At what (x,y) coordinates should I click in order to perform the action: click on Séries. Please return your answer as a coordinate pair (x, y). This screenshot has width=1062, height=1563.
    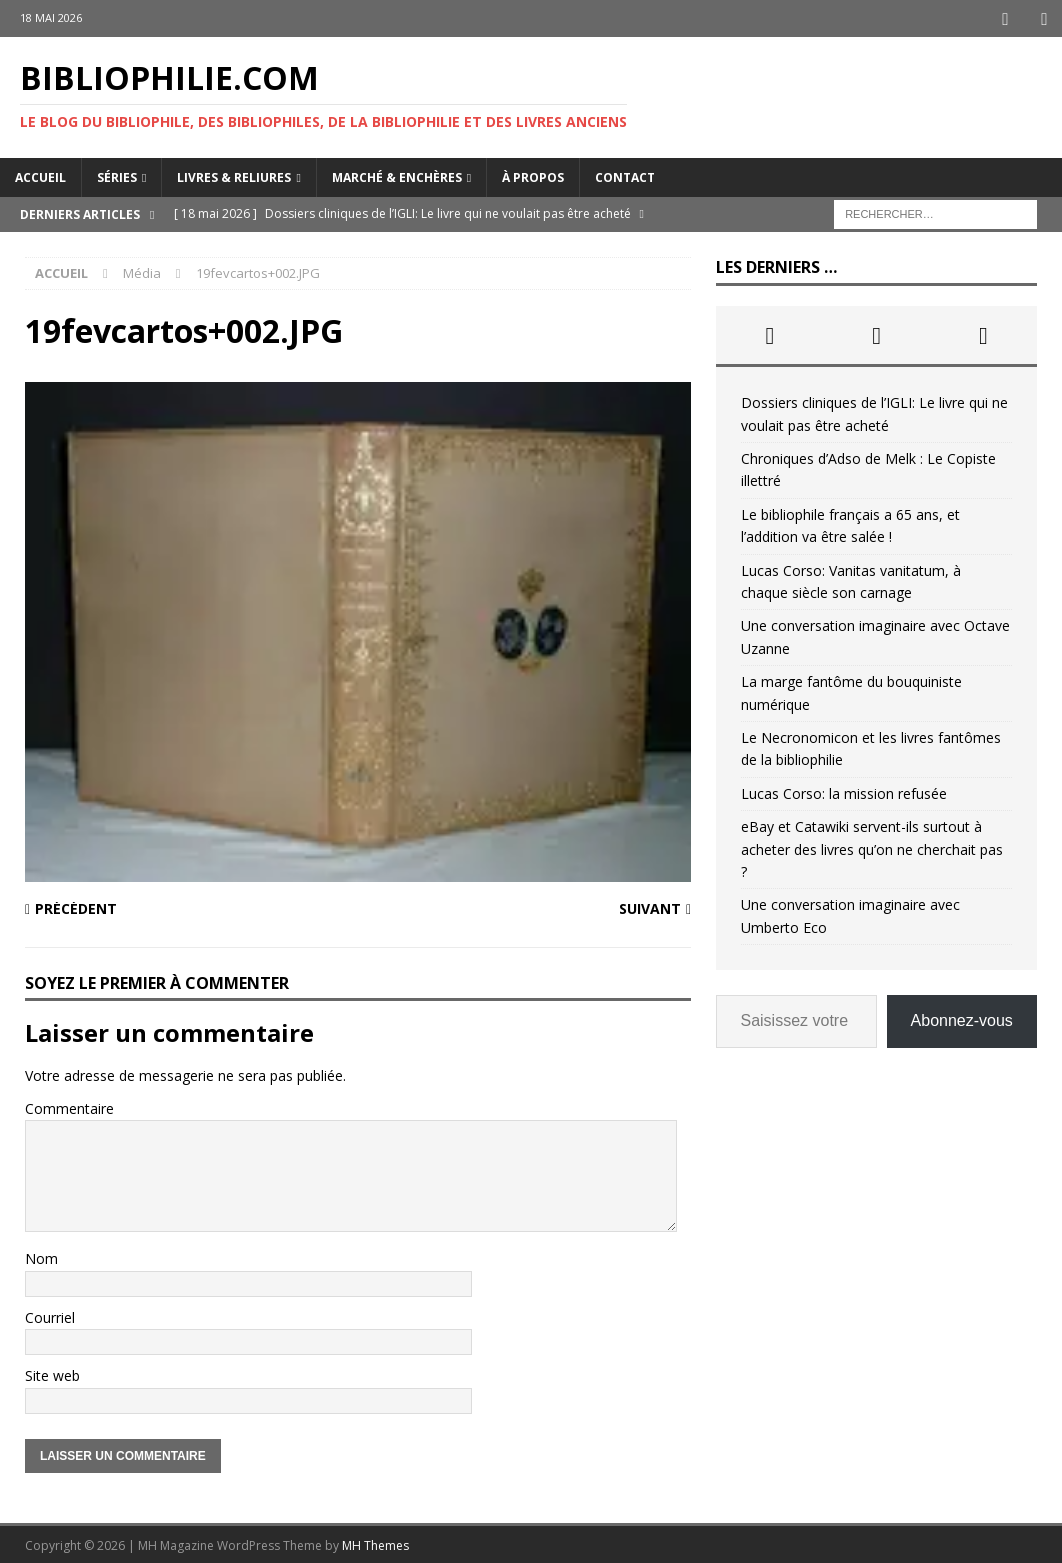
    Looking at the image, I should click on (117, 175).